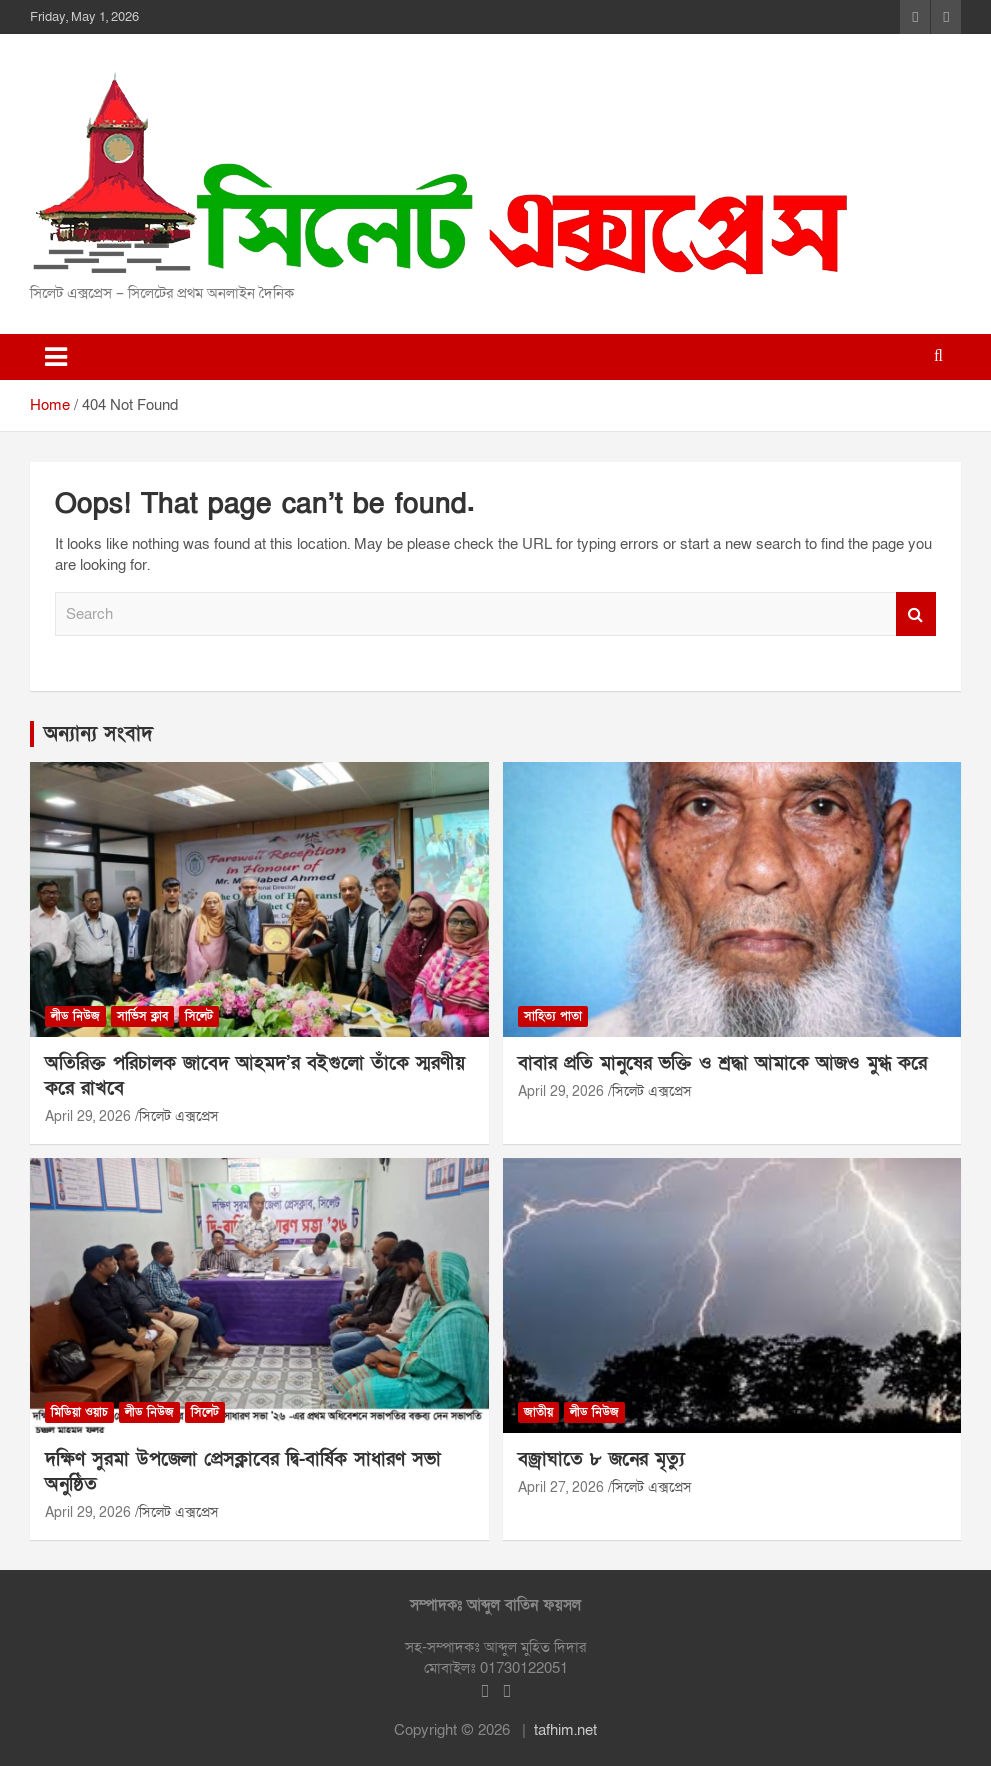 This screenshot has width=991, height=1766. I want to click on সার্ভিস ক্লাব, so click(142, 1016).